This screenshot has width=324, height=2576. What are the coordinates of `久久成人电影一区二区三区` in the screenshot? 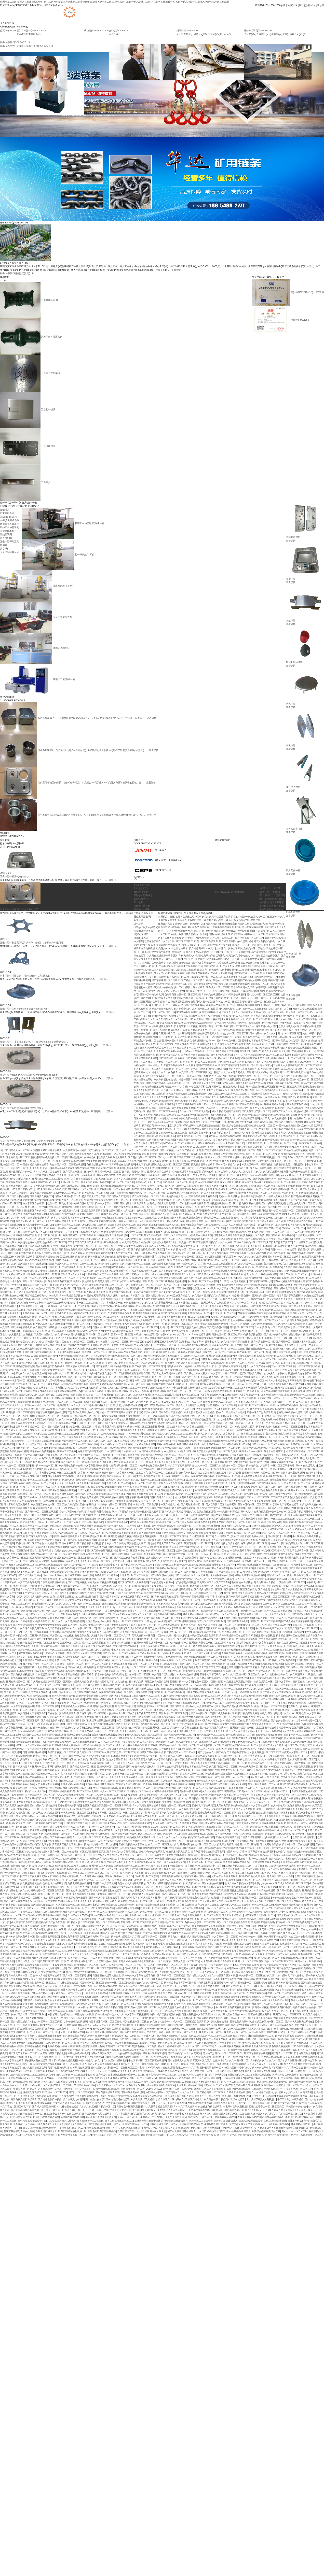 It's located at (145, 1479).